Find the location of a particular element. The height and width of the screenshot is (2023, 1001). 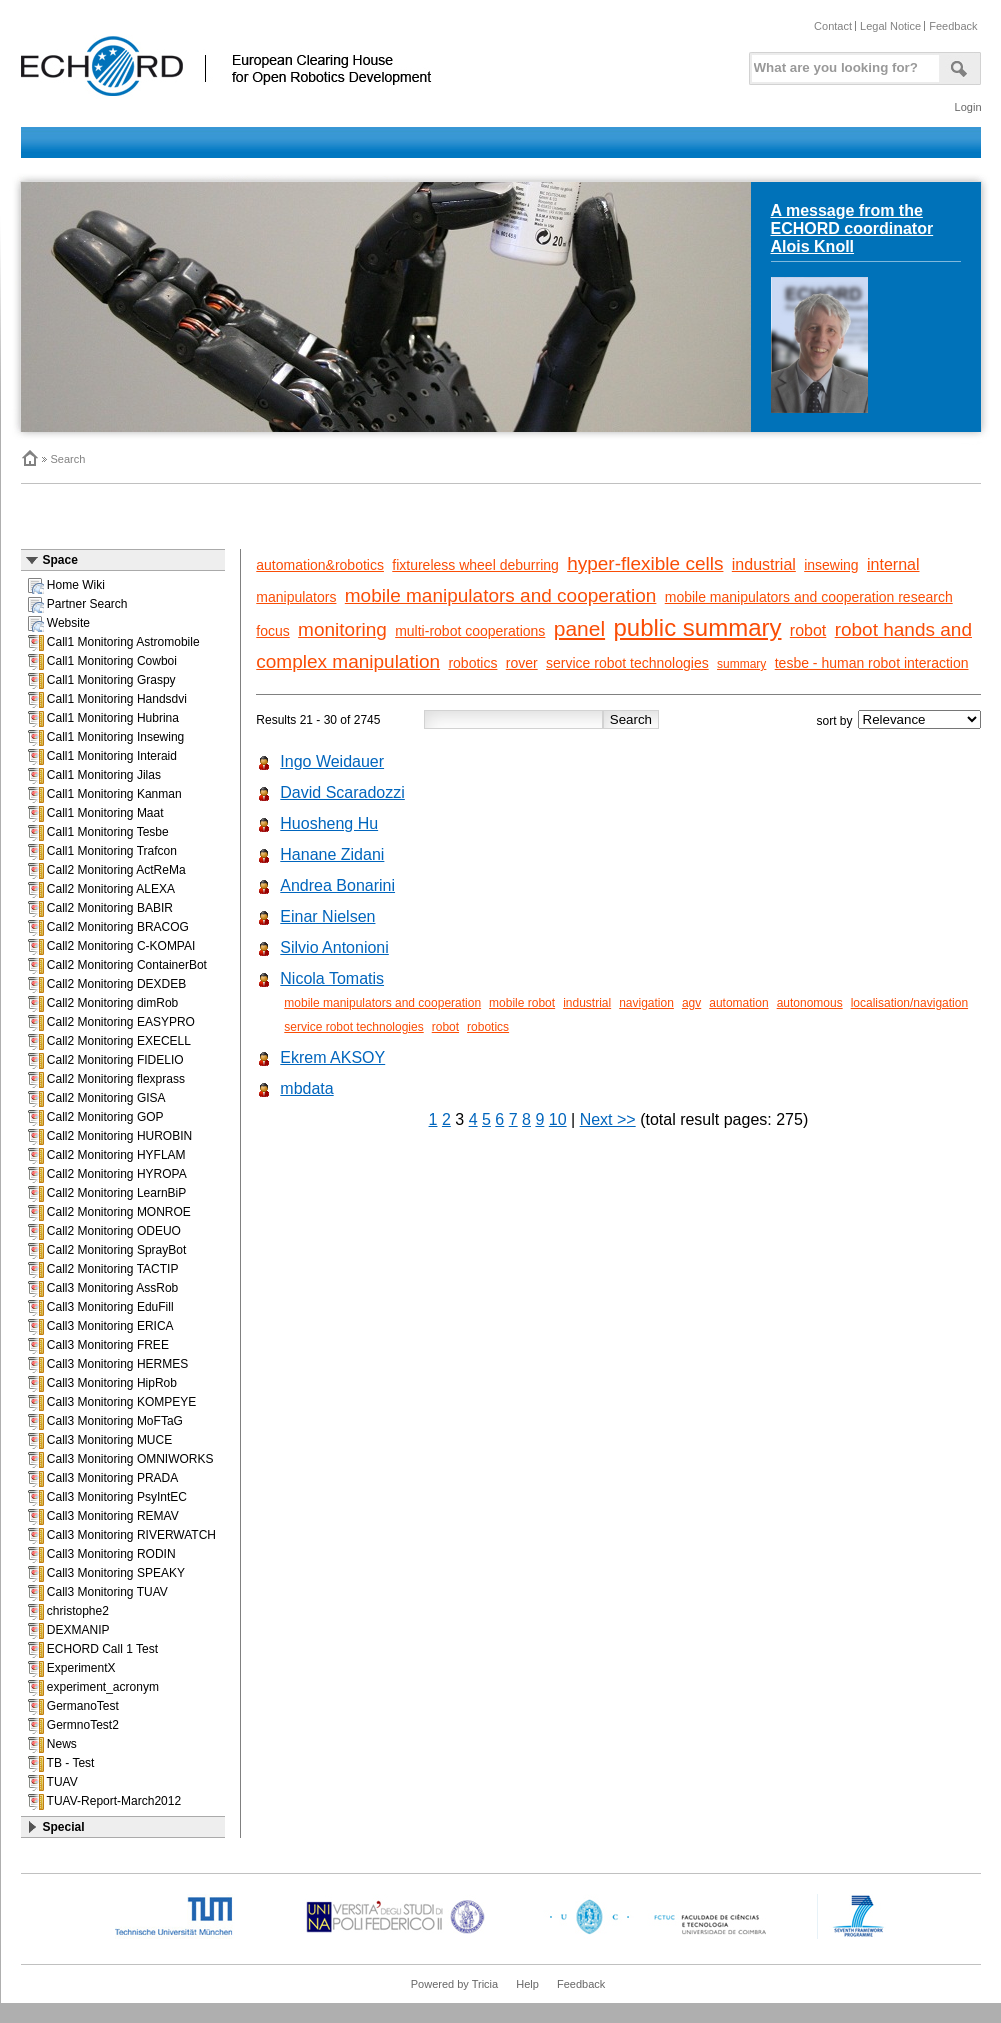

navigation is located at coordinates (646, 1003).